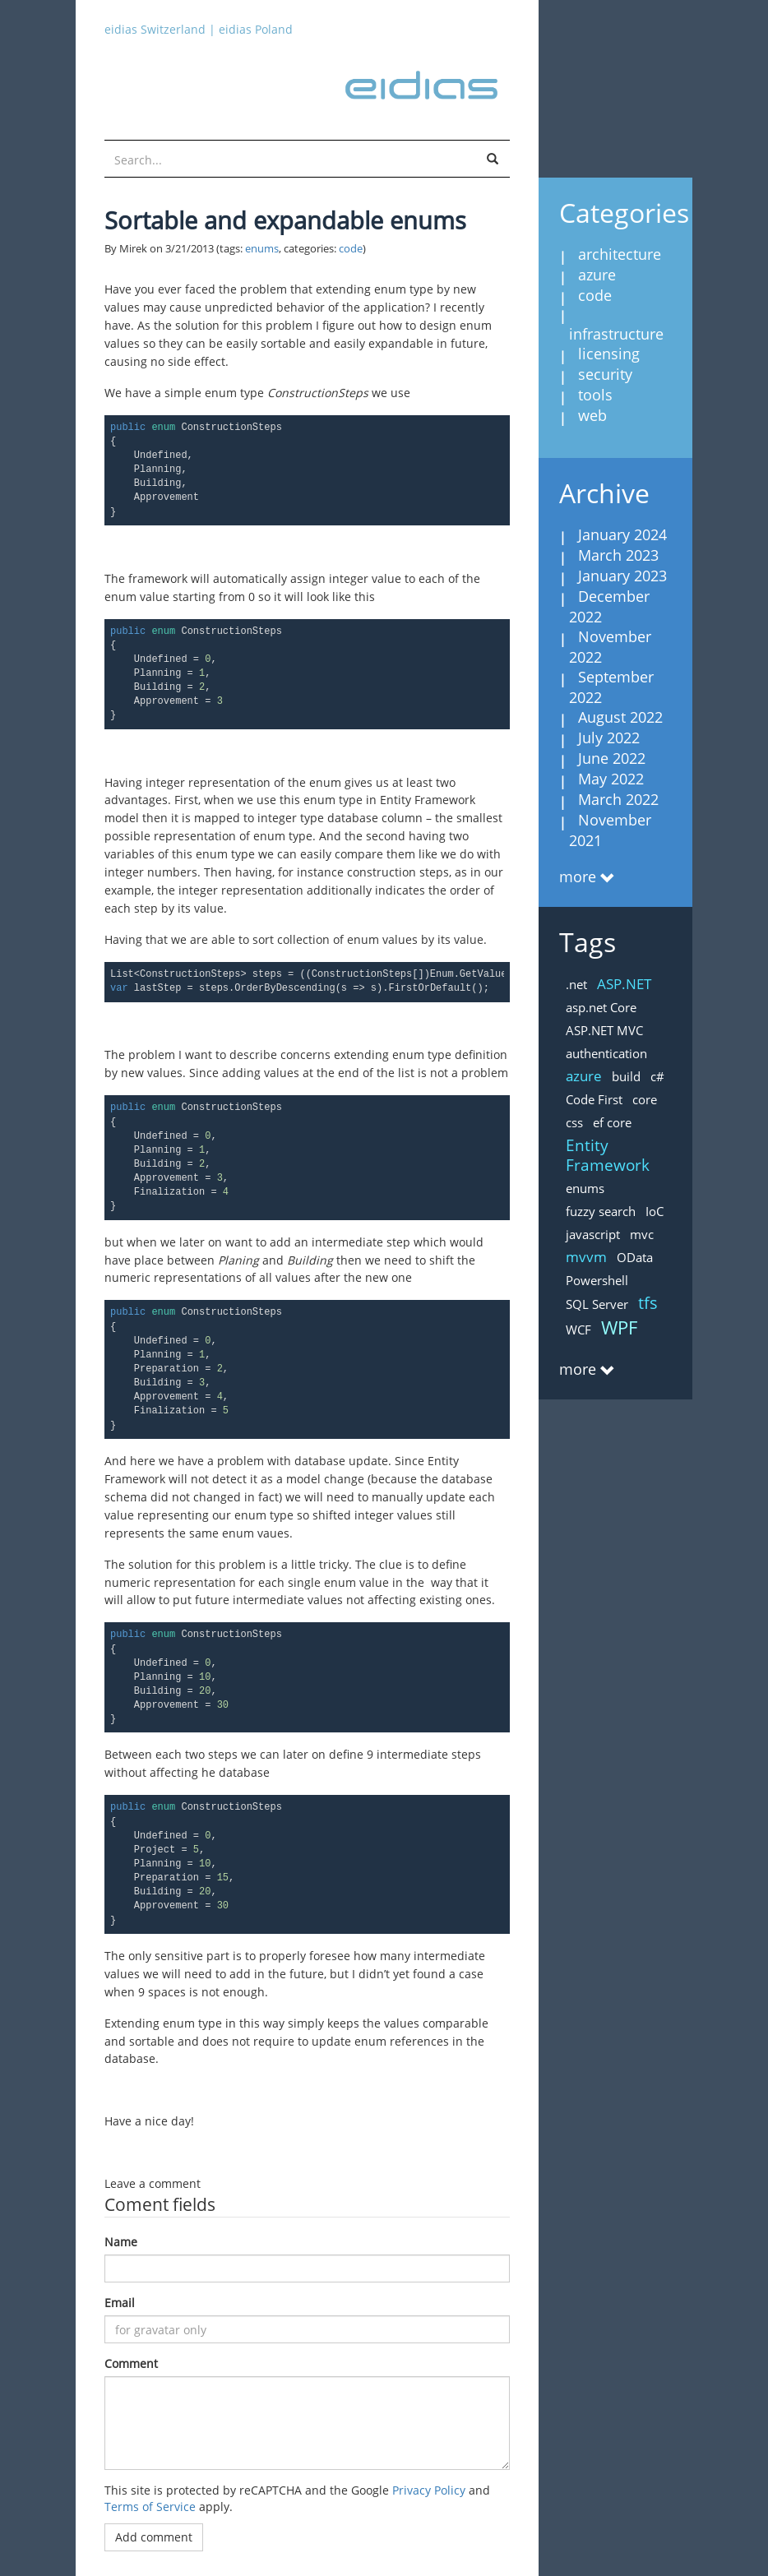 This screenshot has width=768, height=2576. I want to click on July 2022, so click(609, 737).